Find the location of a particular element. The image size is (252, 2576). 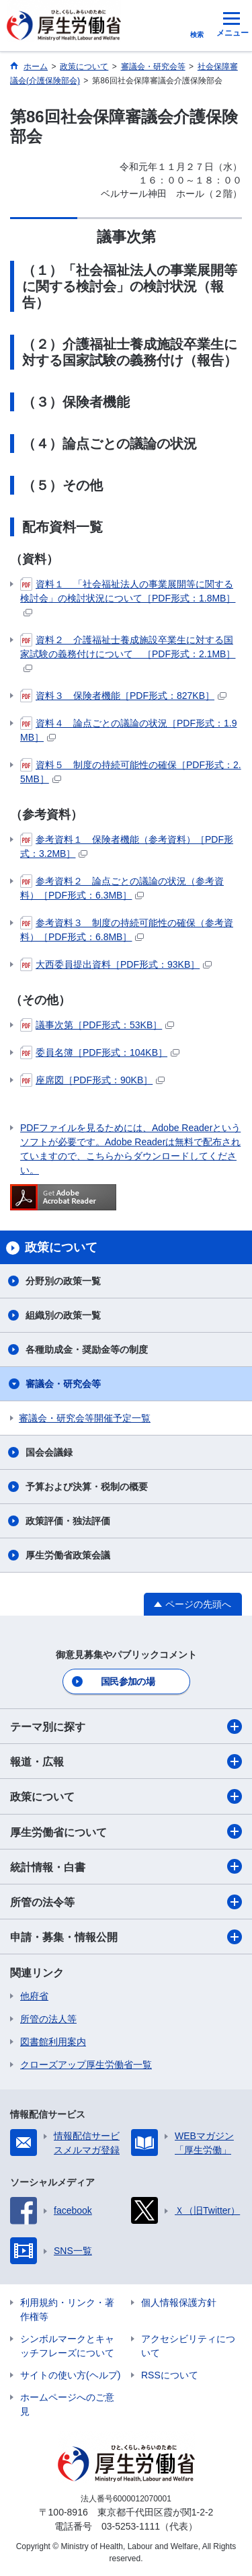

個人情報保護方針 is located at coordinates (178, 2302).